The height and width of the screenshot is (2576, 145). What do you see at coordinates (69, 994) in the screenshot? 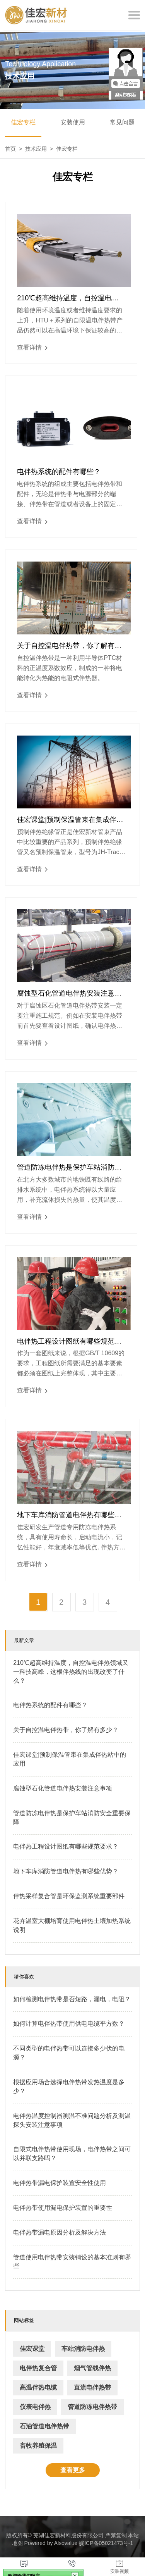
I see `腐蚀型石化管道电伴热安装注意事项` at bounding box center [69, 994].